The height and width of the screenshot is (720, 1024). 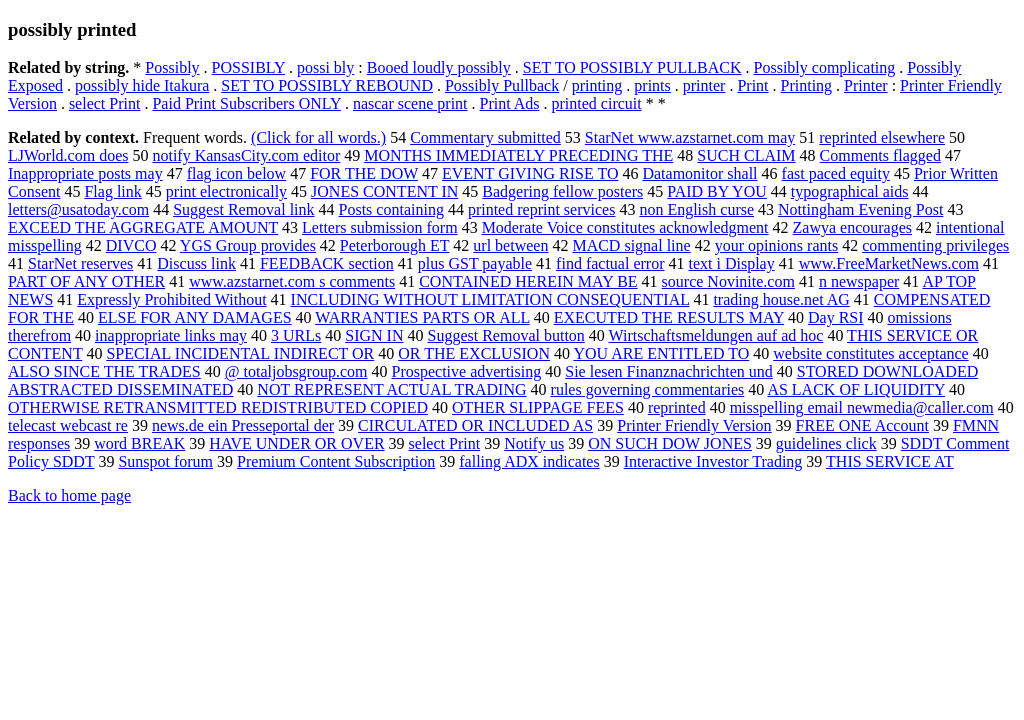 I want to click on PART OF ANY OTHER, so click(x=86, y=281).